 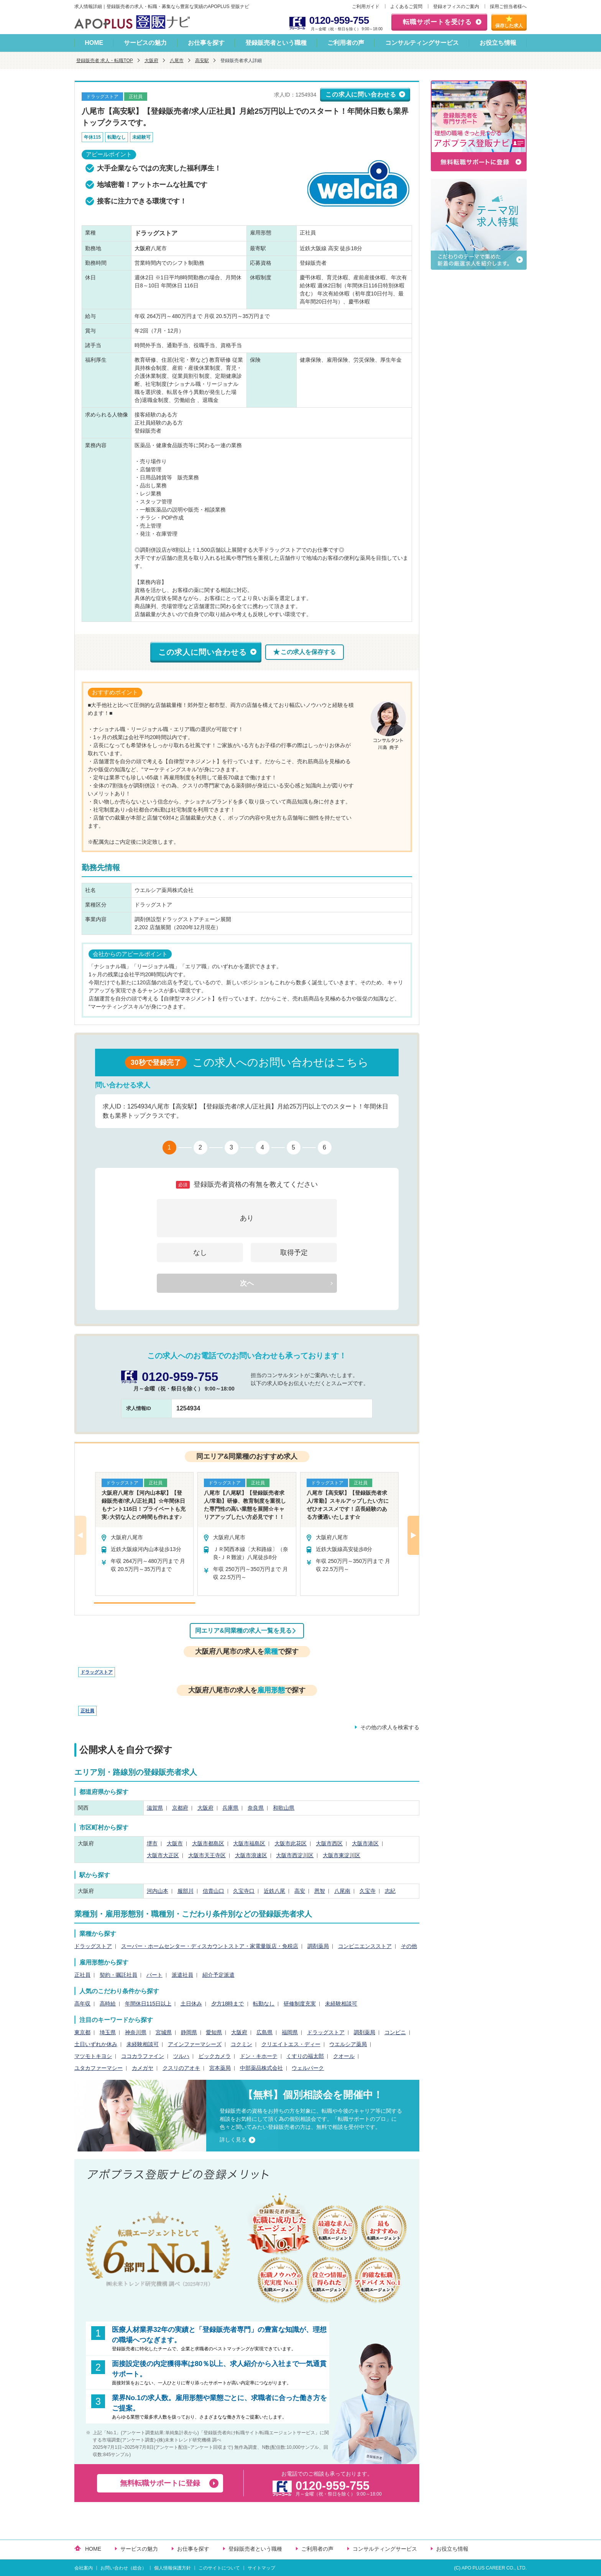 I want to click on 大阪府, so click(x=151, y=60).